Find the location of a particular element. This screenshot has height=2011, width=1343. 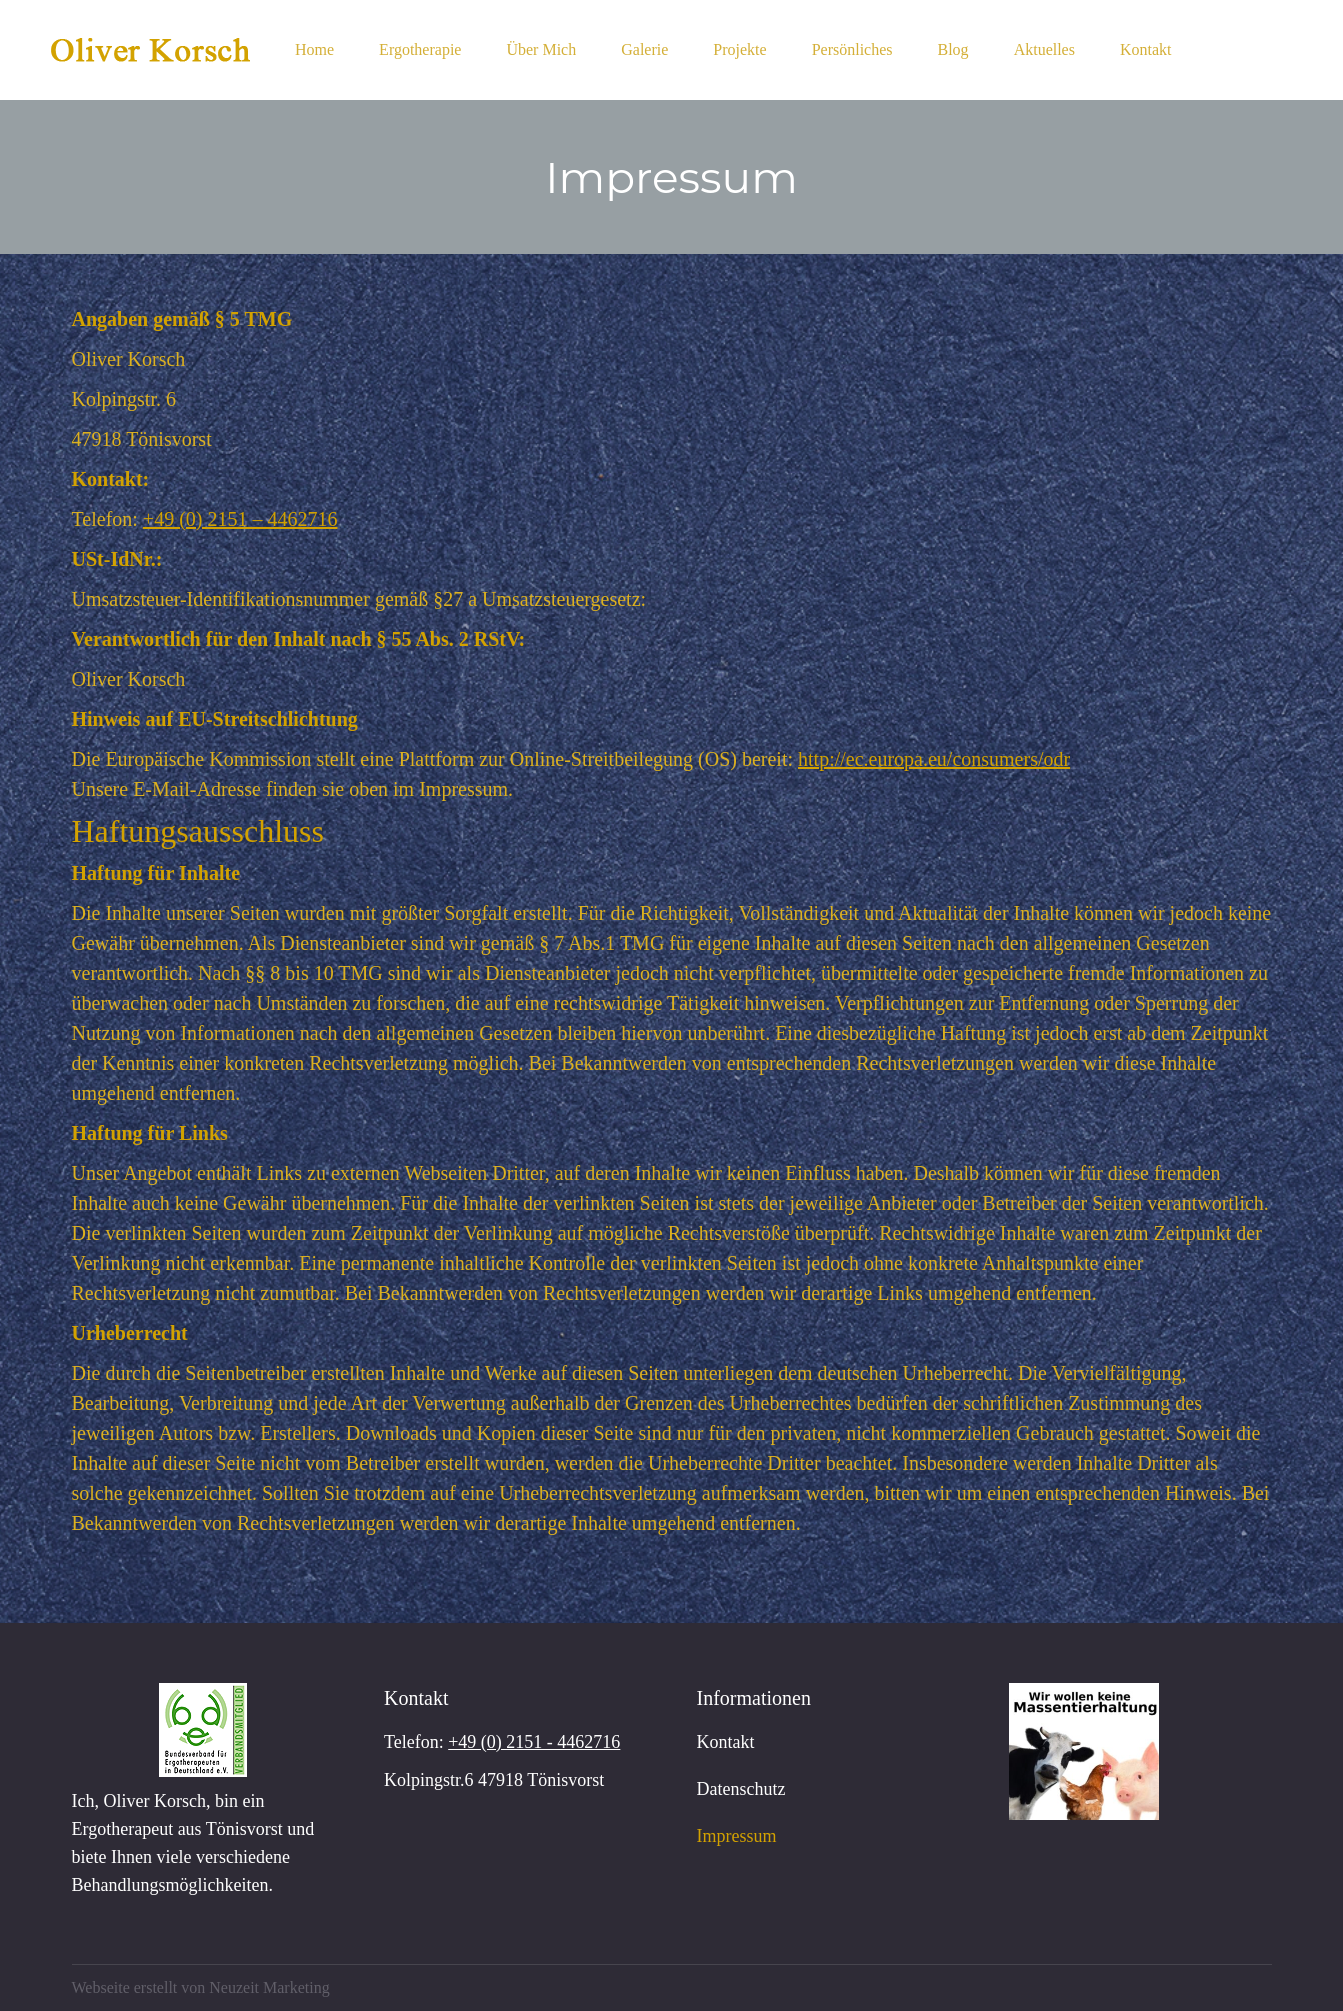

+49 (0) 2151 – 4462716 is located at coordinates (240, 519).